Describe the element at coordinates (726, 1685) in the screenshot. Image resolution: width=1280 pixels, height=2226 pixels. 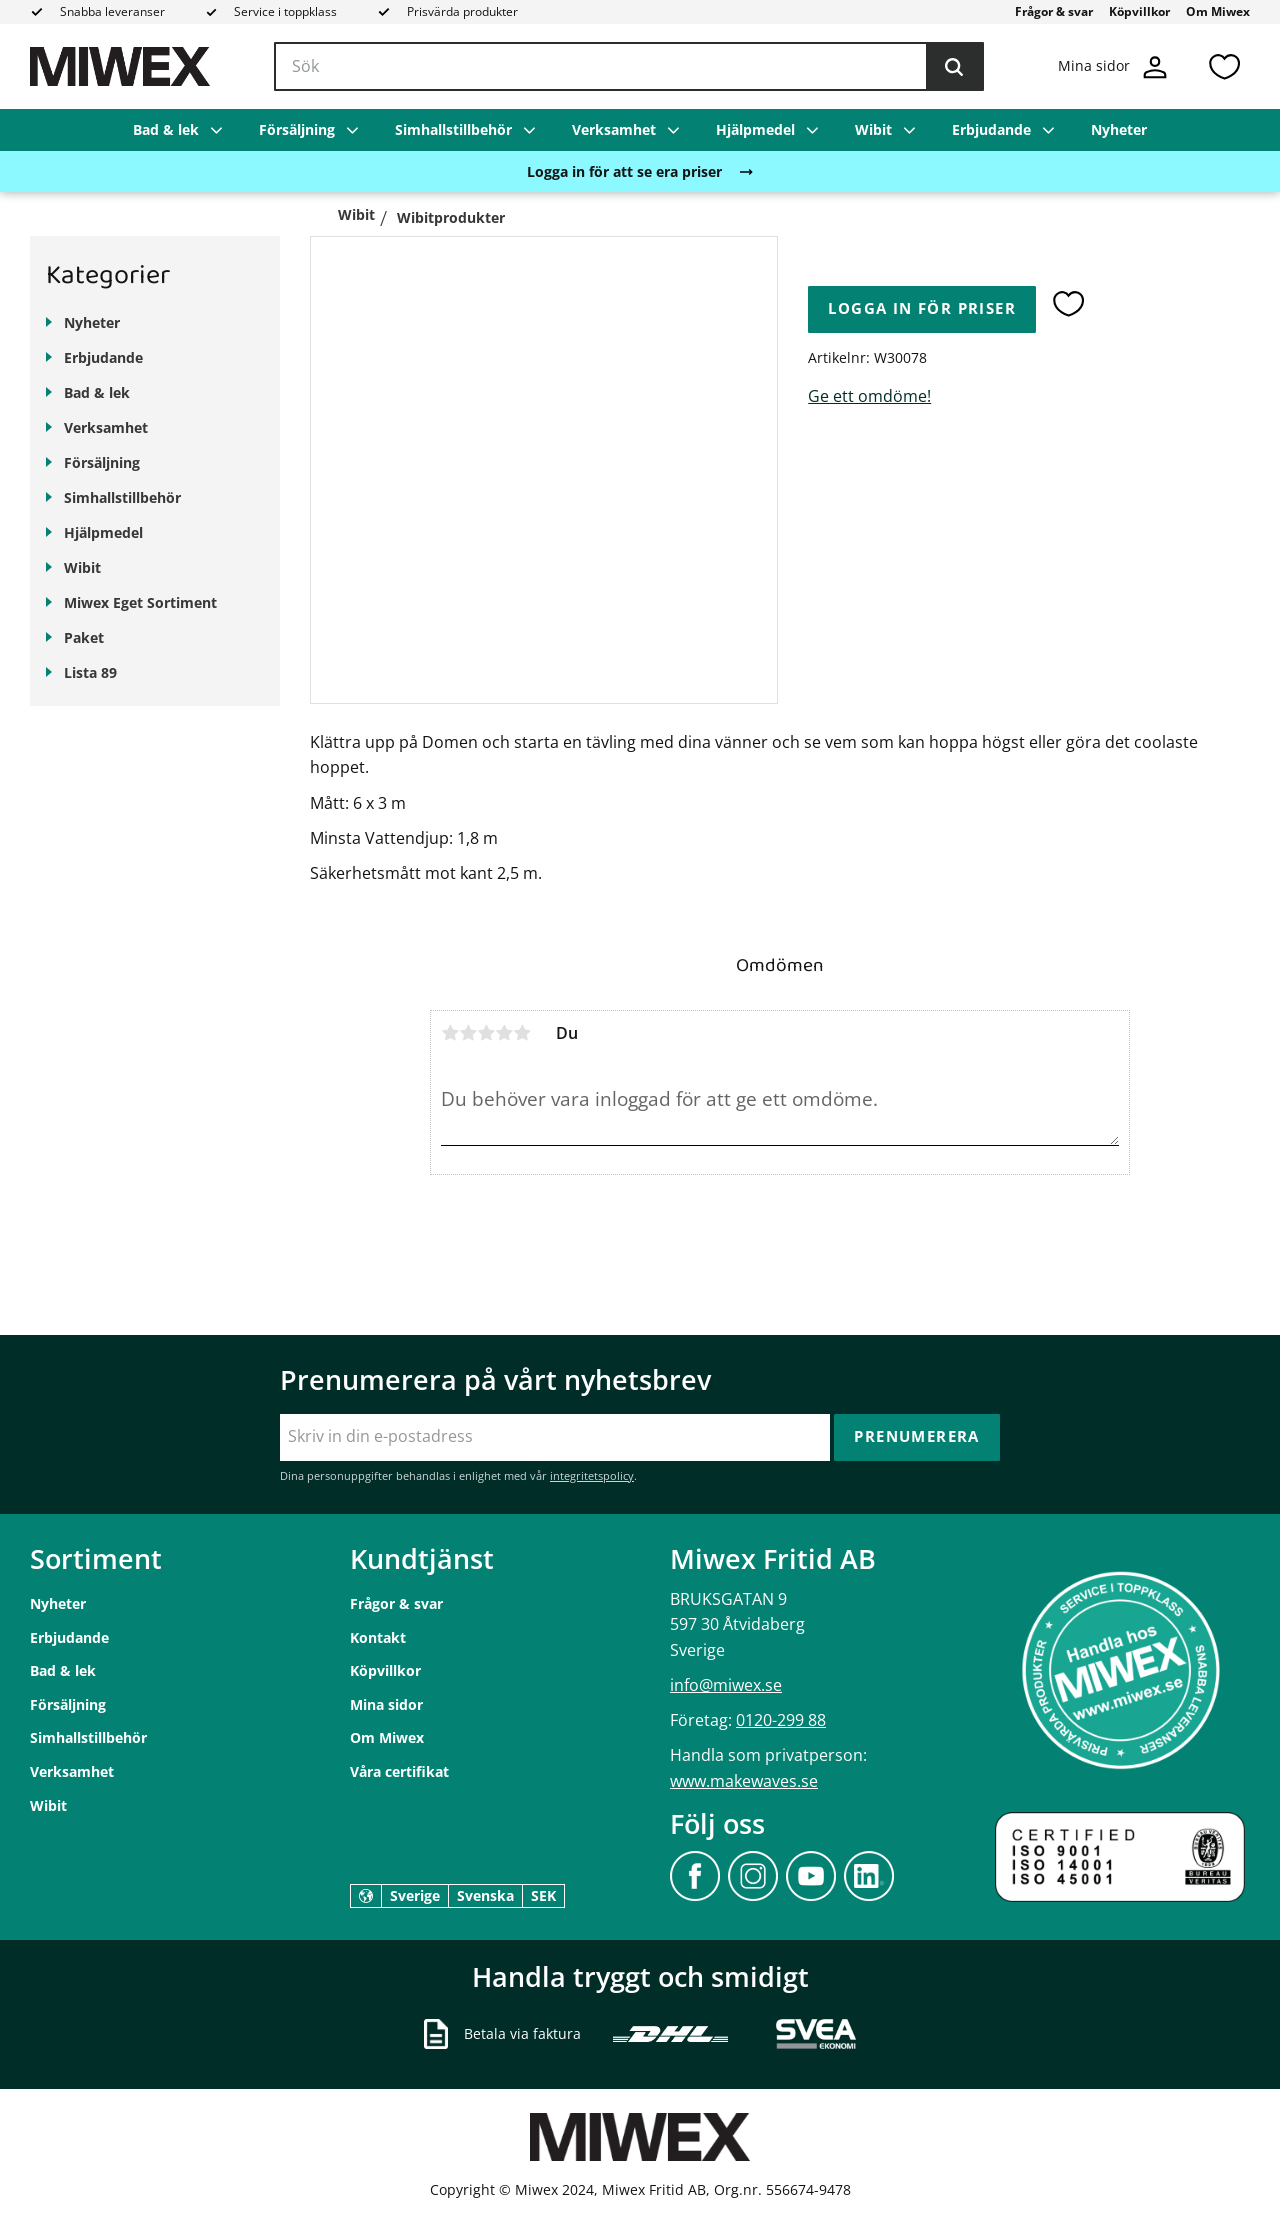
I see `info@miwex.se` at that location.